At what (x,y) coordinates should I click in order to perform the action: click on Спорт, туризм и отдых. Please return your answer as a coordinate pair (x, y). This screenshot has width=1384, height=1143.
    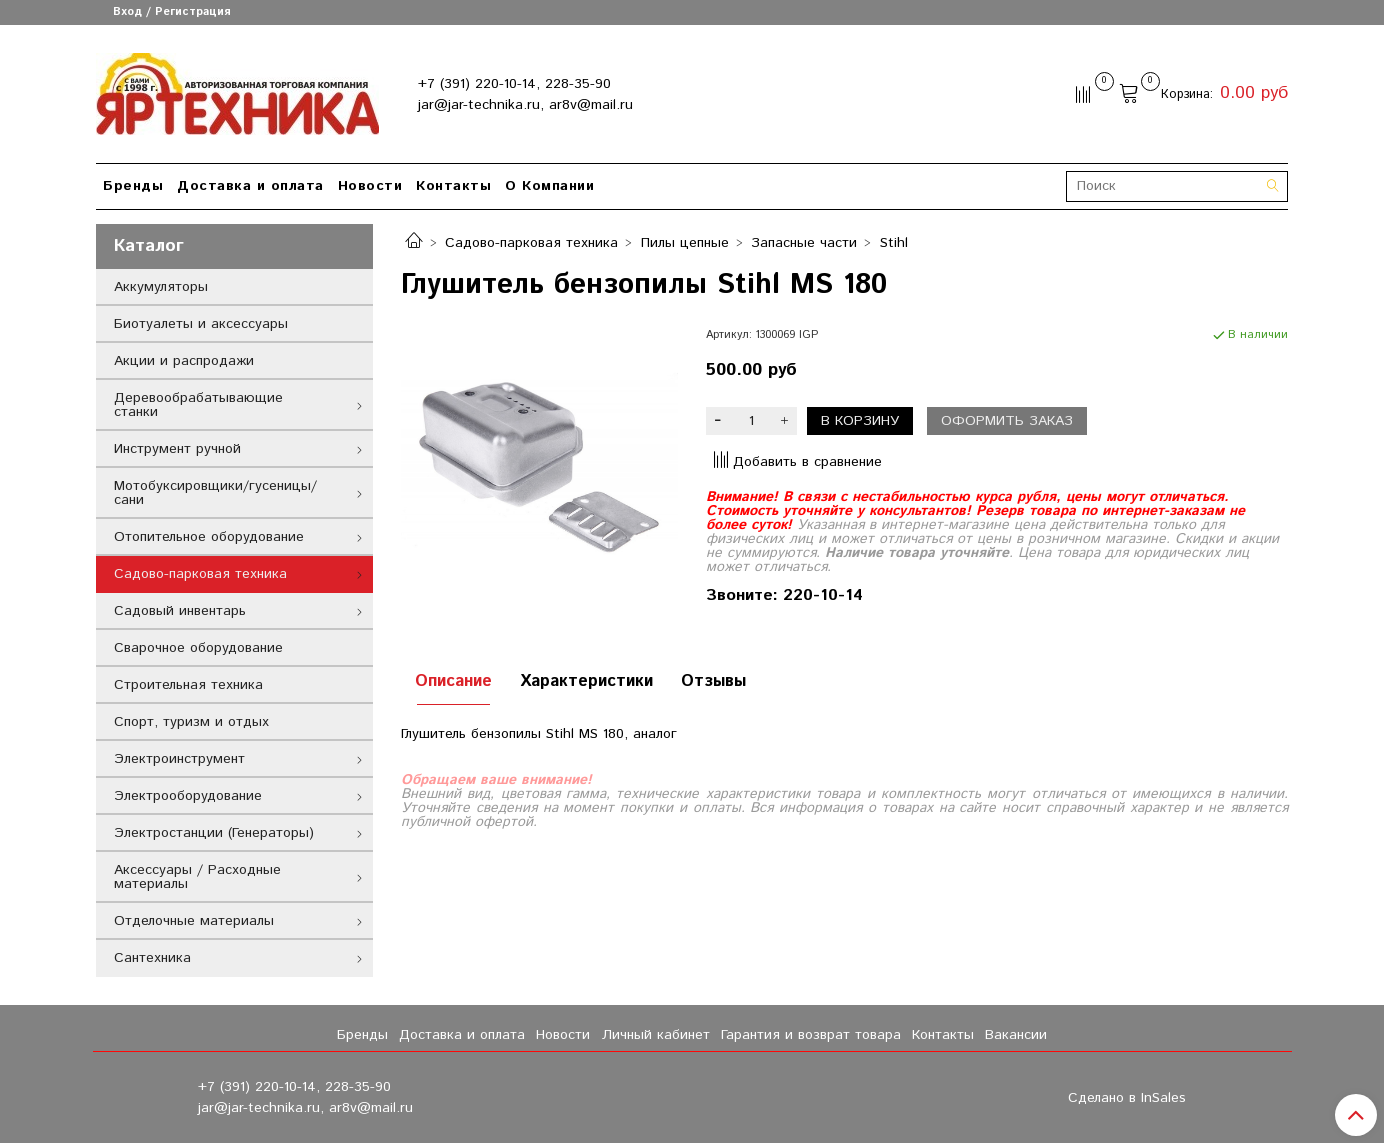
    Looking at the image, I should click on (191, 722).